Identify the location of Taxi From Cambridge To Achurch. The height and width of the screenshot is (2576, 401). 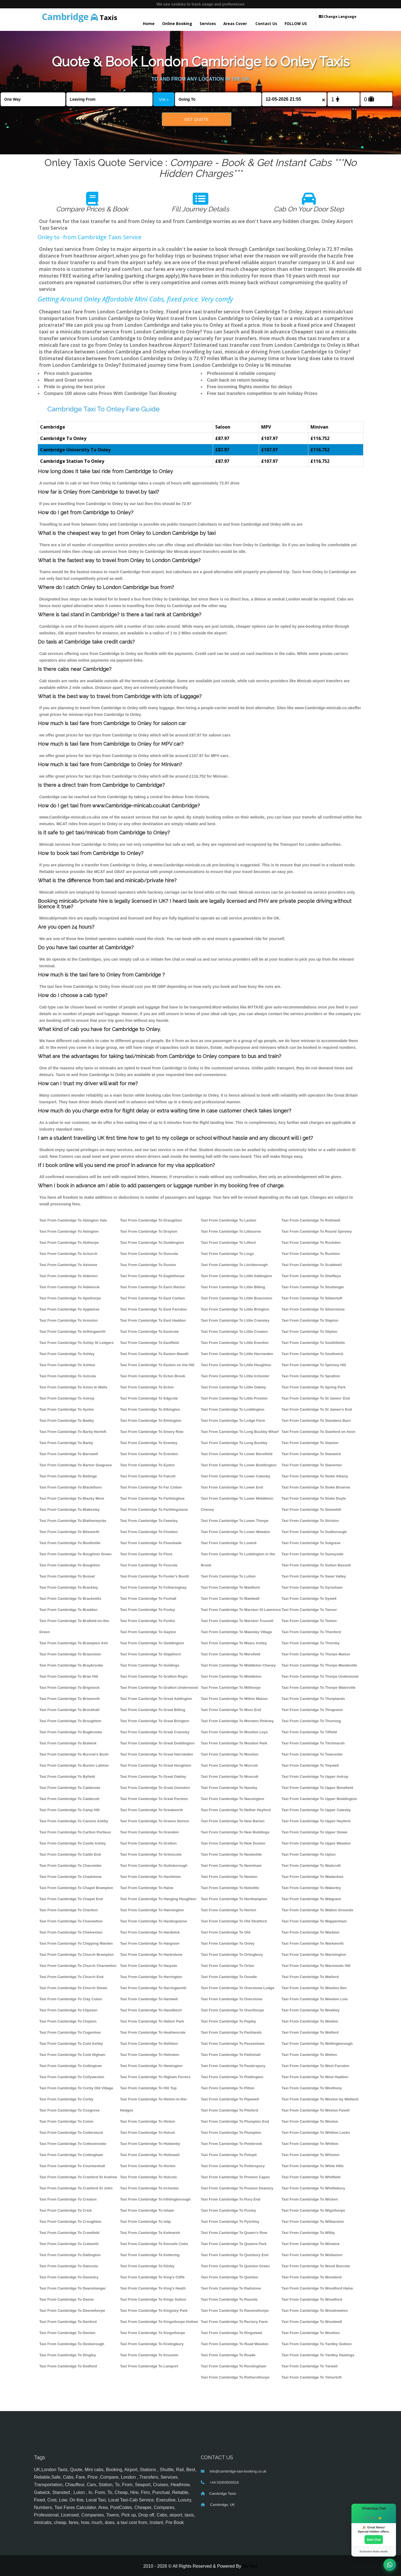
(68, 1254).